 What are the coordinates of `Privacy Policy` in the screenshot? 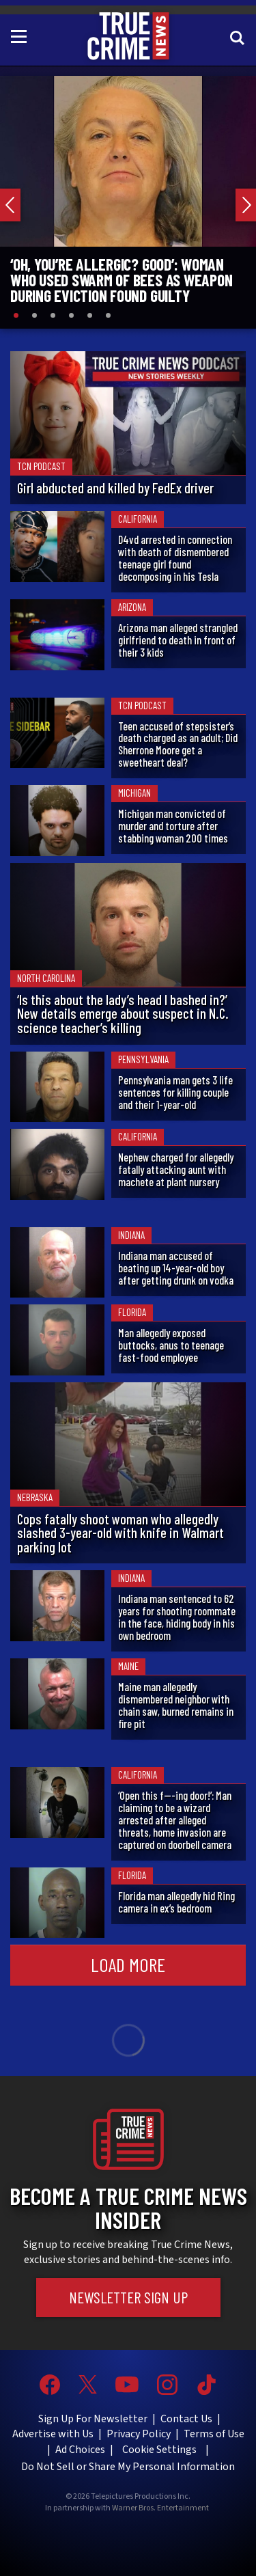 It's located at (138, 2433).